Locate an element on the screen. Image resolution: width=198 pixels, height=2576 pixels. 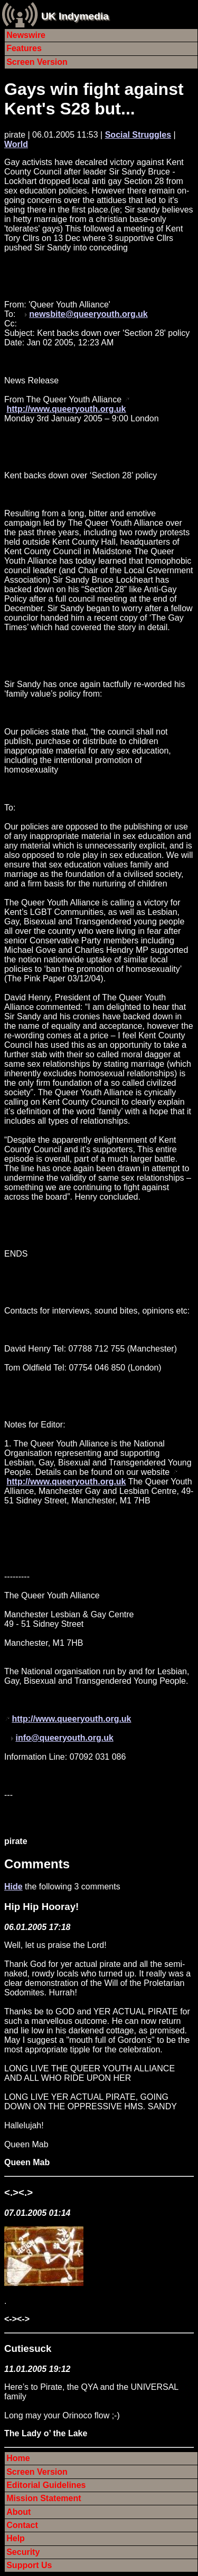
Comments is located at coordinates (37, 1864).